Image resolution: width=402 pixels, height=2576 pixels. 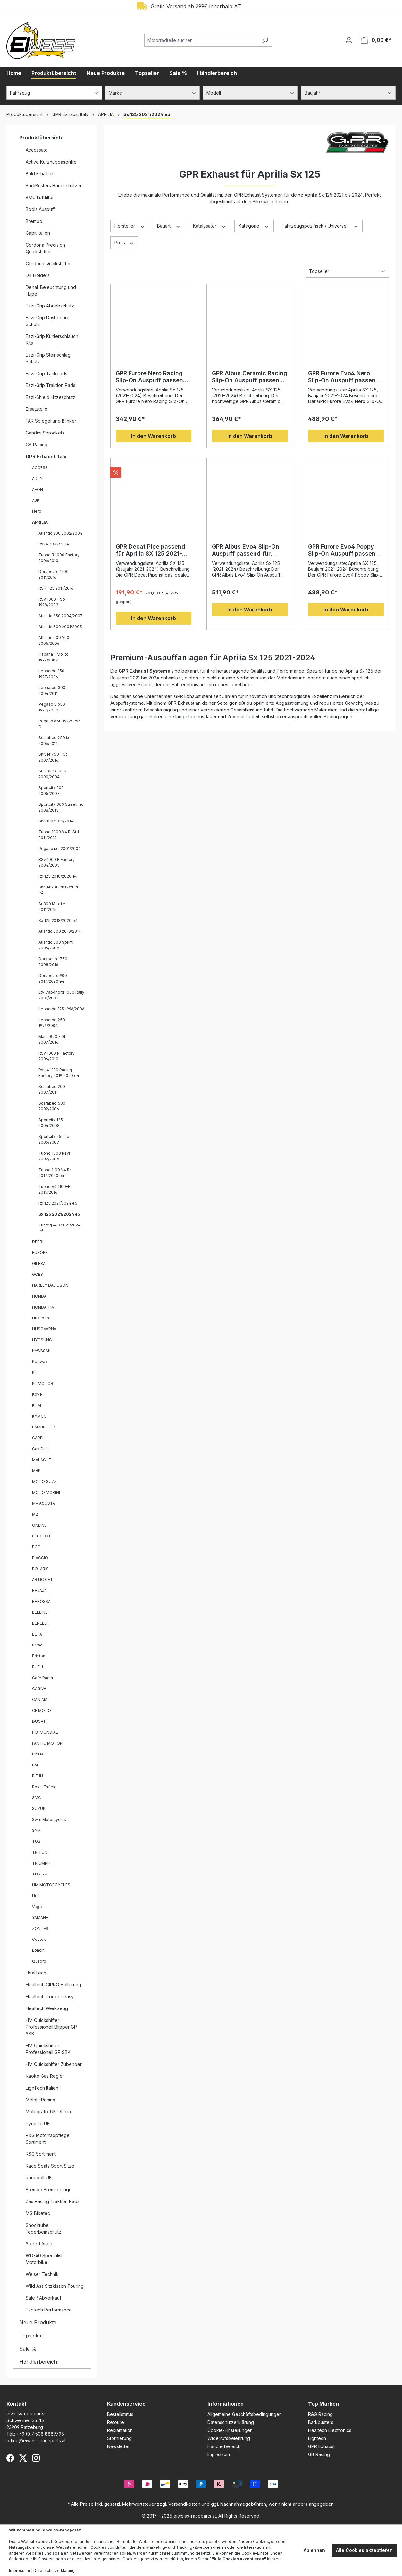 What do you see at coordinates (50, 397) in the screenshot?
I see `Eazi-Shield Hitzeschutz` at bounding box center [50, 397].